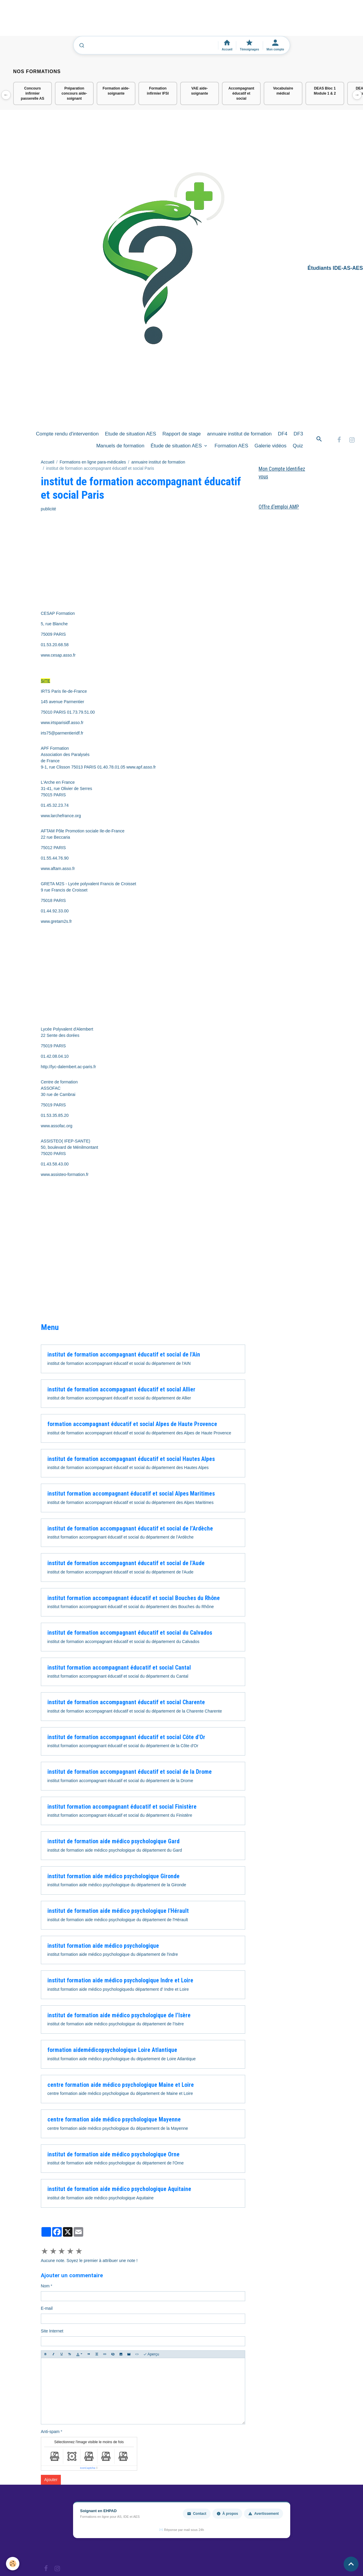 The image size is (363, 2576). I want to click on À propos, so click(227, 2514).